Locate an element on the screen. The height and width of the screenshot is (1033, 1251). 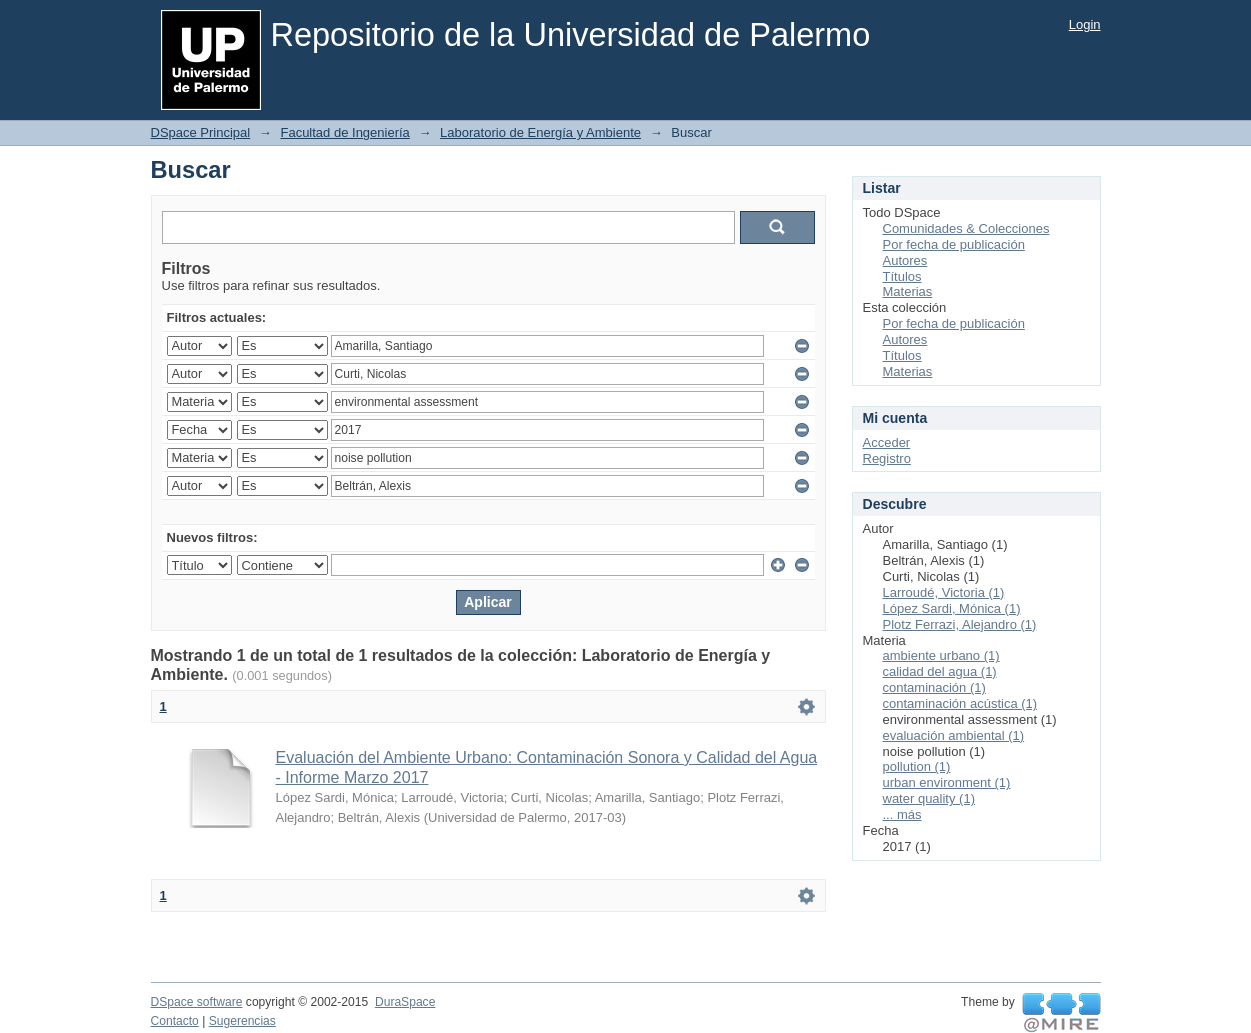
Login is located at coordinates (1085, 24).